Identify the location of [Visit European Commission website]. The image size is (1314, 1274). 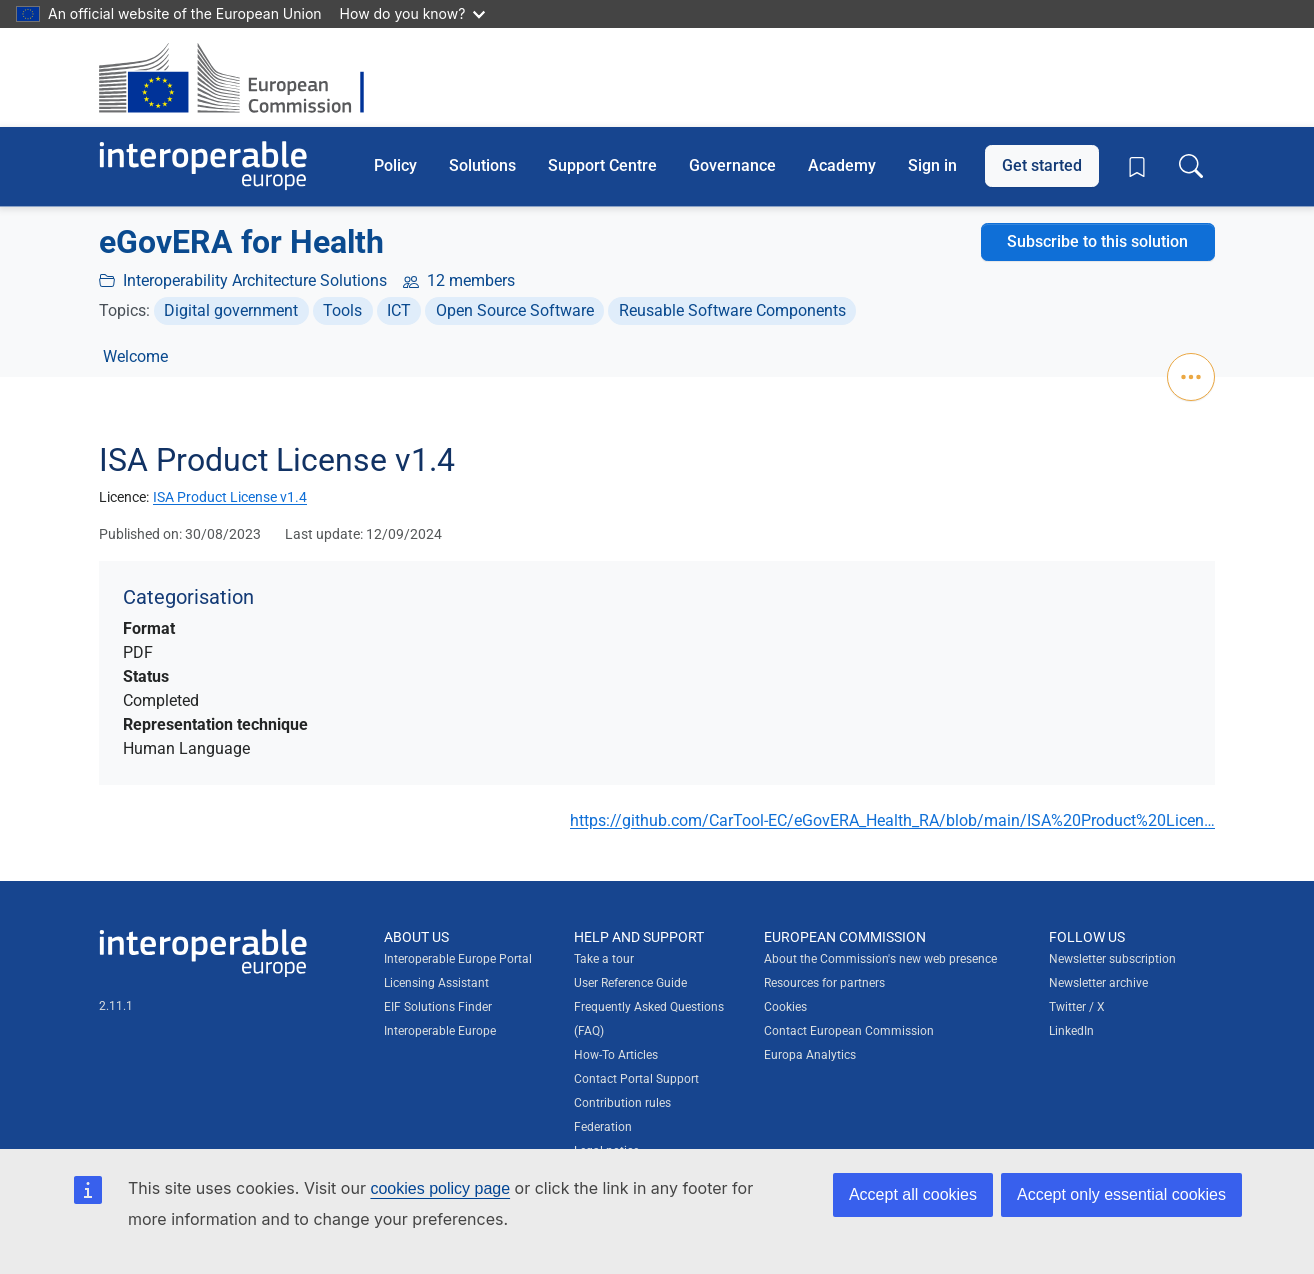
(241, 77).